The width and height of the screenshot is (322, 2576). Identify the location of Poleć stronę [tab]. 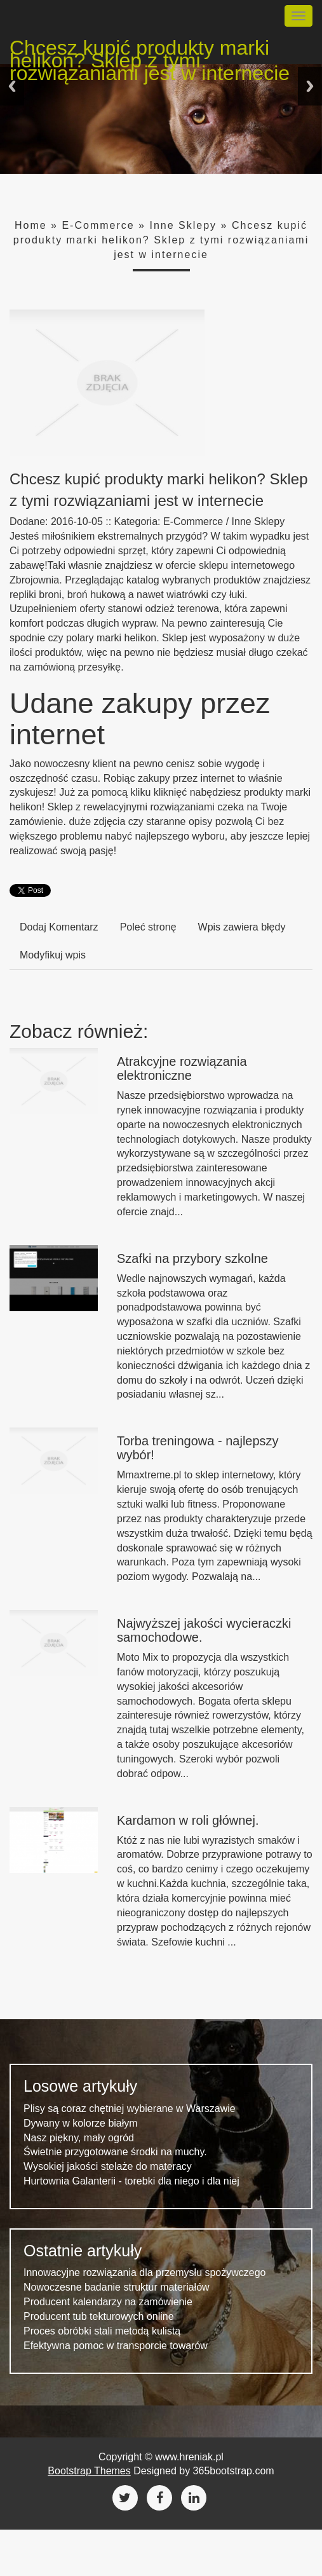
(148, 927).